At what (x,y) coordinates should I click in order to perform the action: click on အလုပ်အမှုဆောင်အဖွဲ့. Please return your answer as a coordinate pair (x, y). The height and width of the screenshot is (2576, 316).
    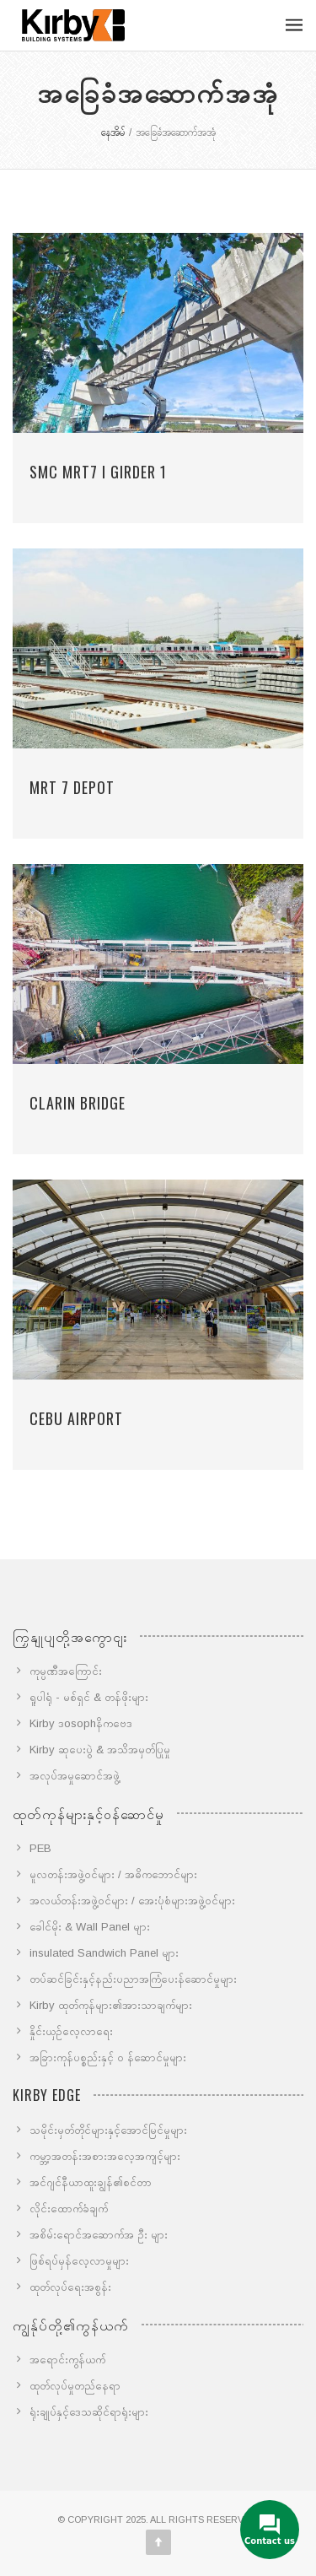
    Looking at the image, I should click on (74, 1775).